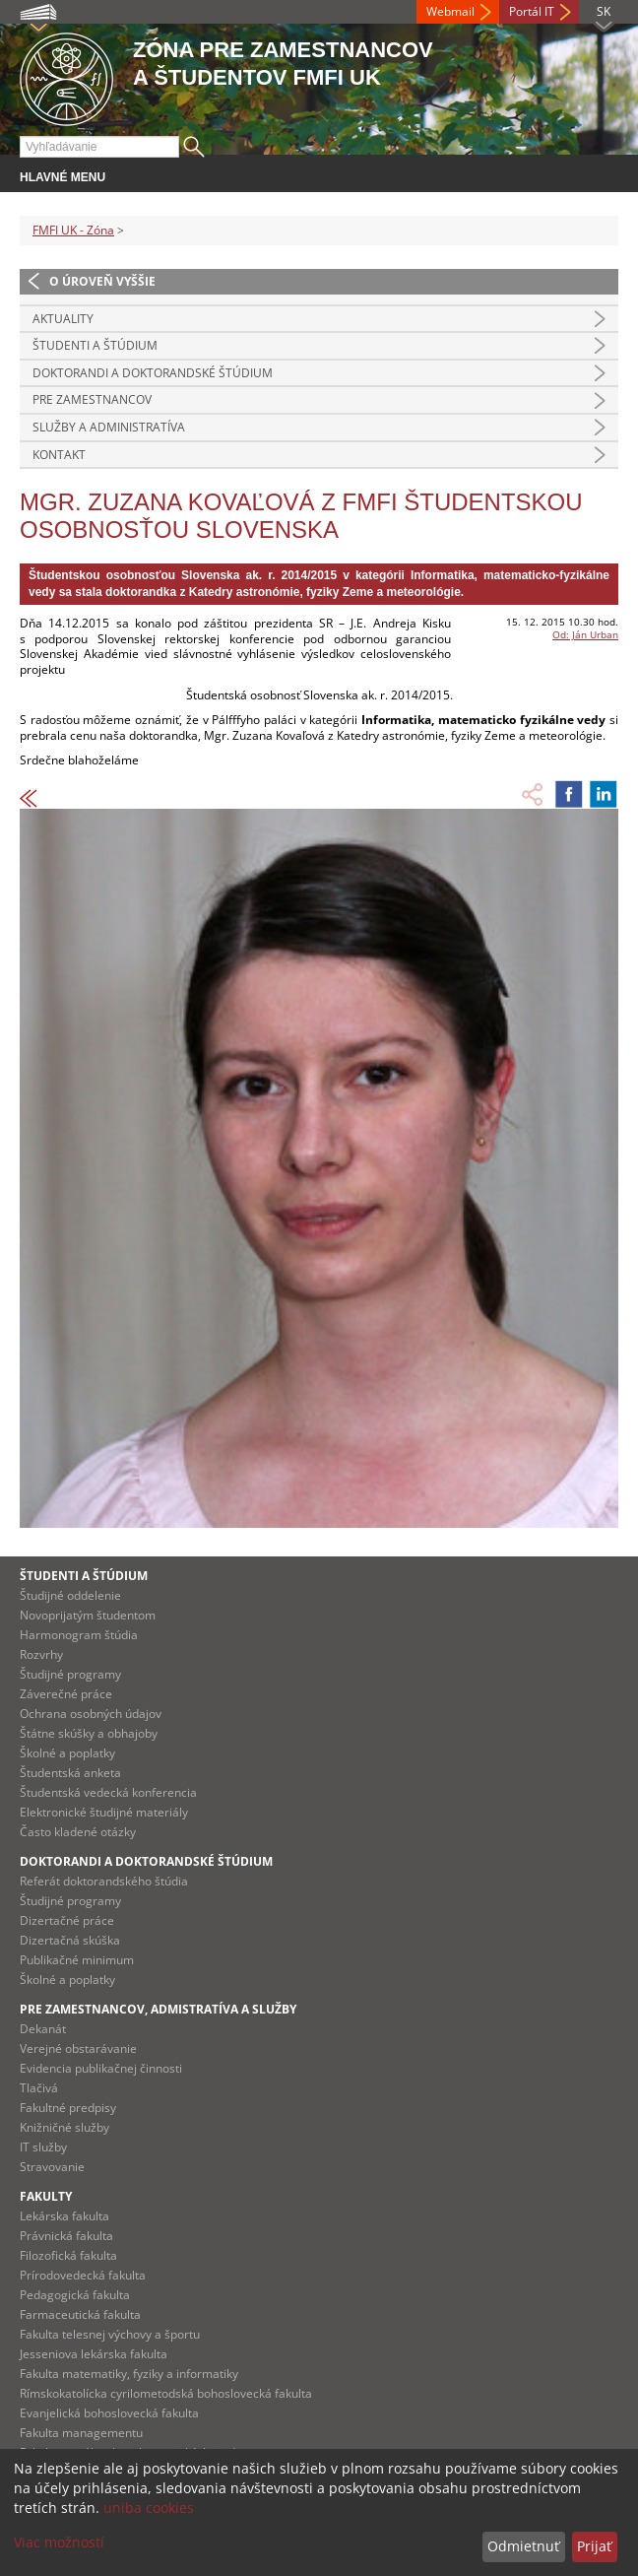  What do you see at coordinates (594, 2546) in the screenshot?
I see `Prijať` at bounding box center [594, 2546].